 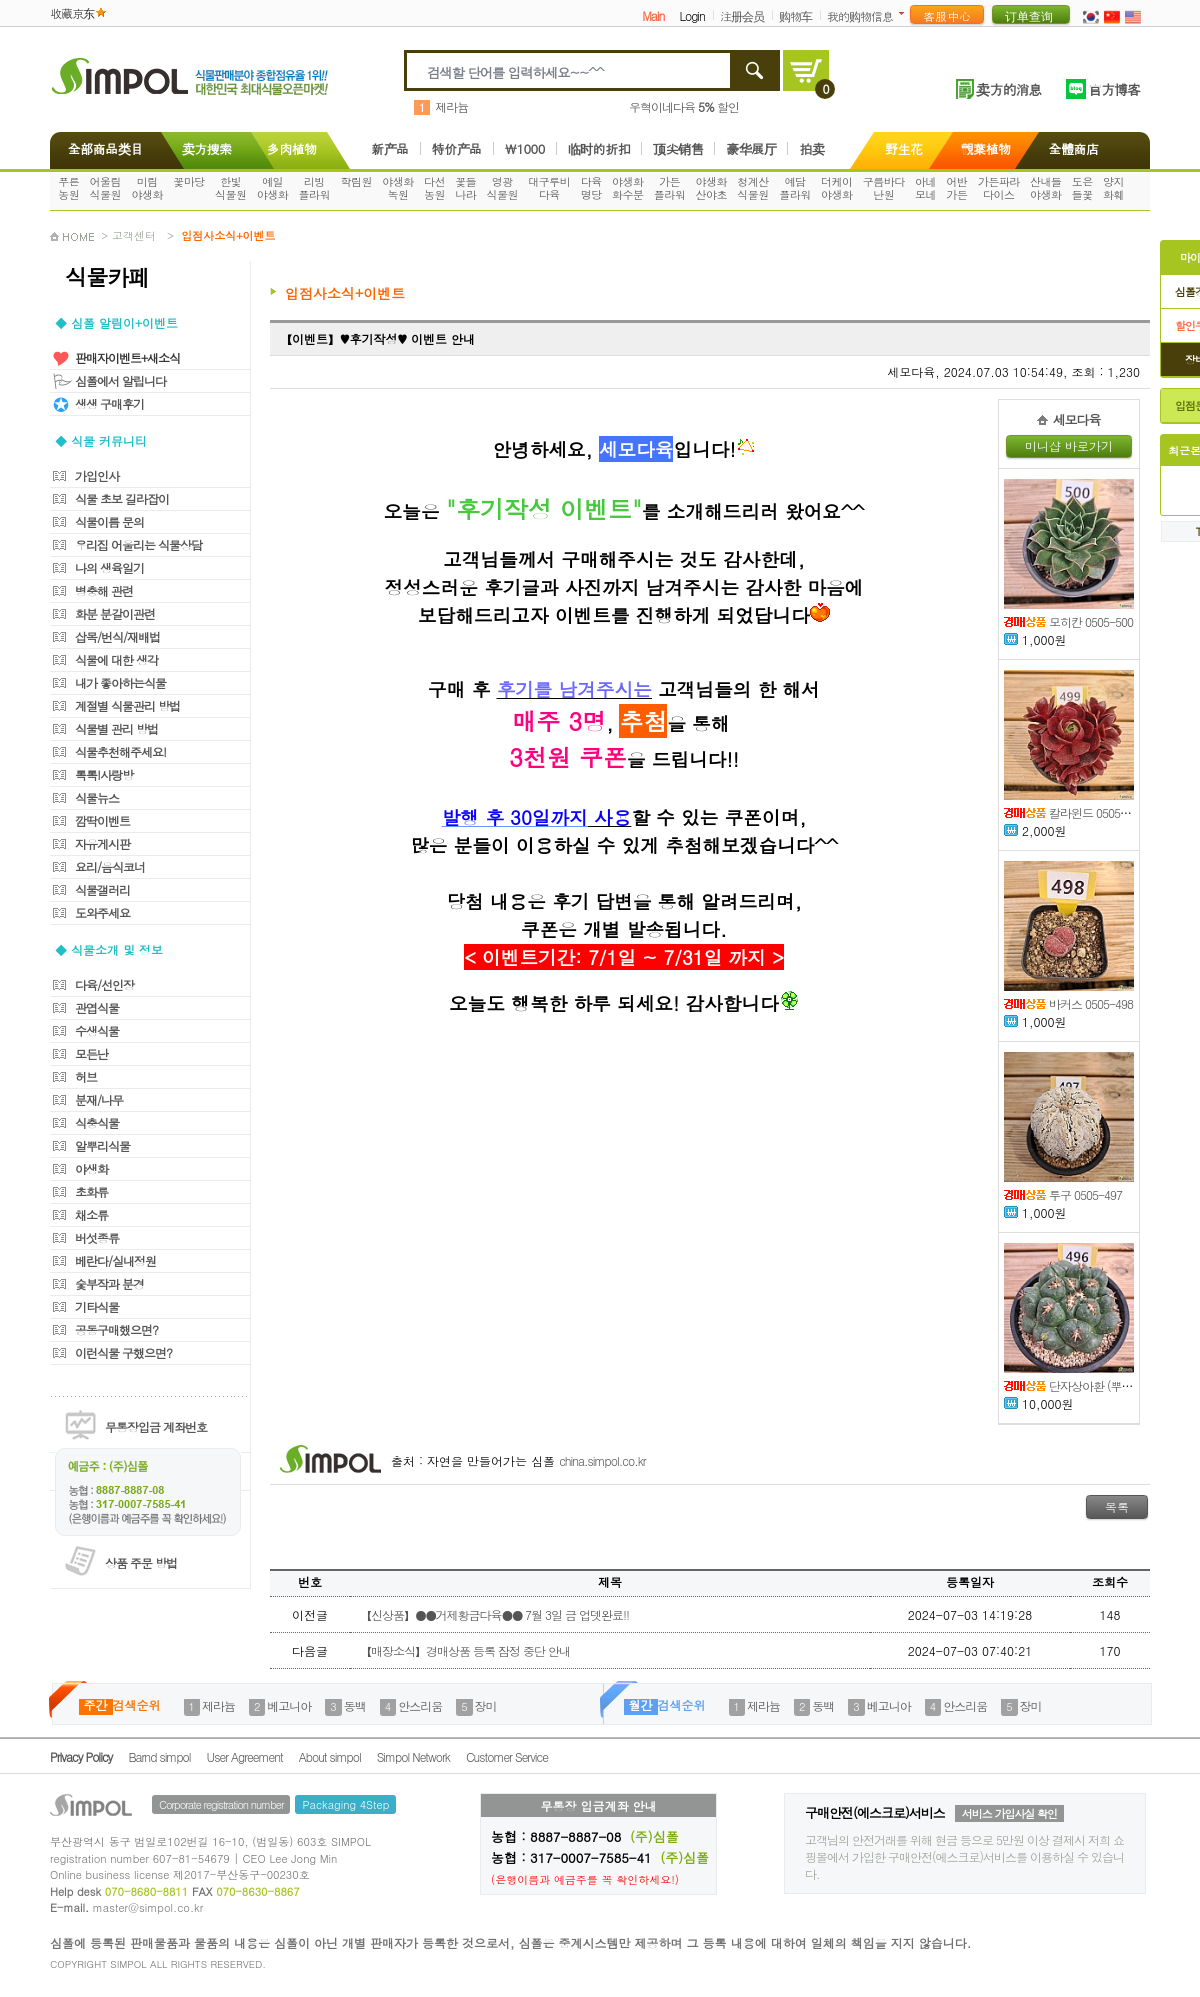 What do you see at coordinates (602, 1460) in the screenshot?
I see `china.simpol.co.kr` at bounding box center [602, 1460].